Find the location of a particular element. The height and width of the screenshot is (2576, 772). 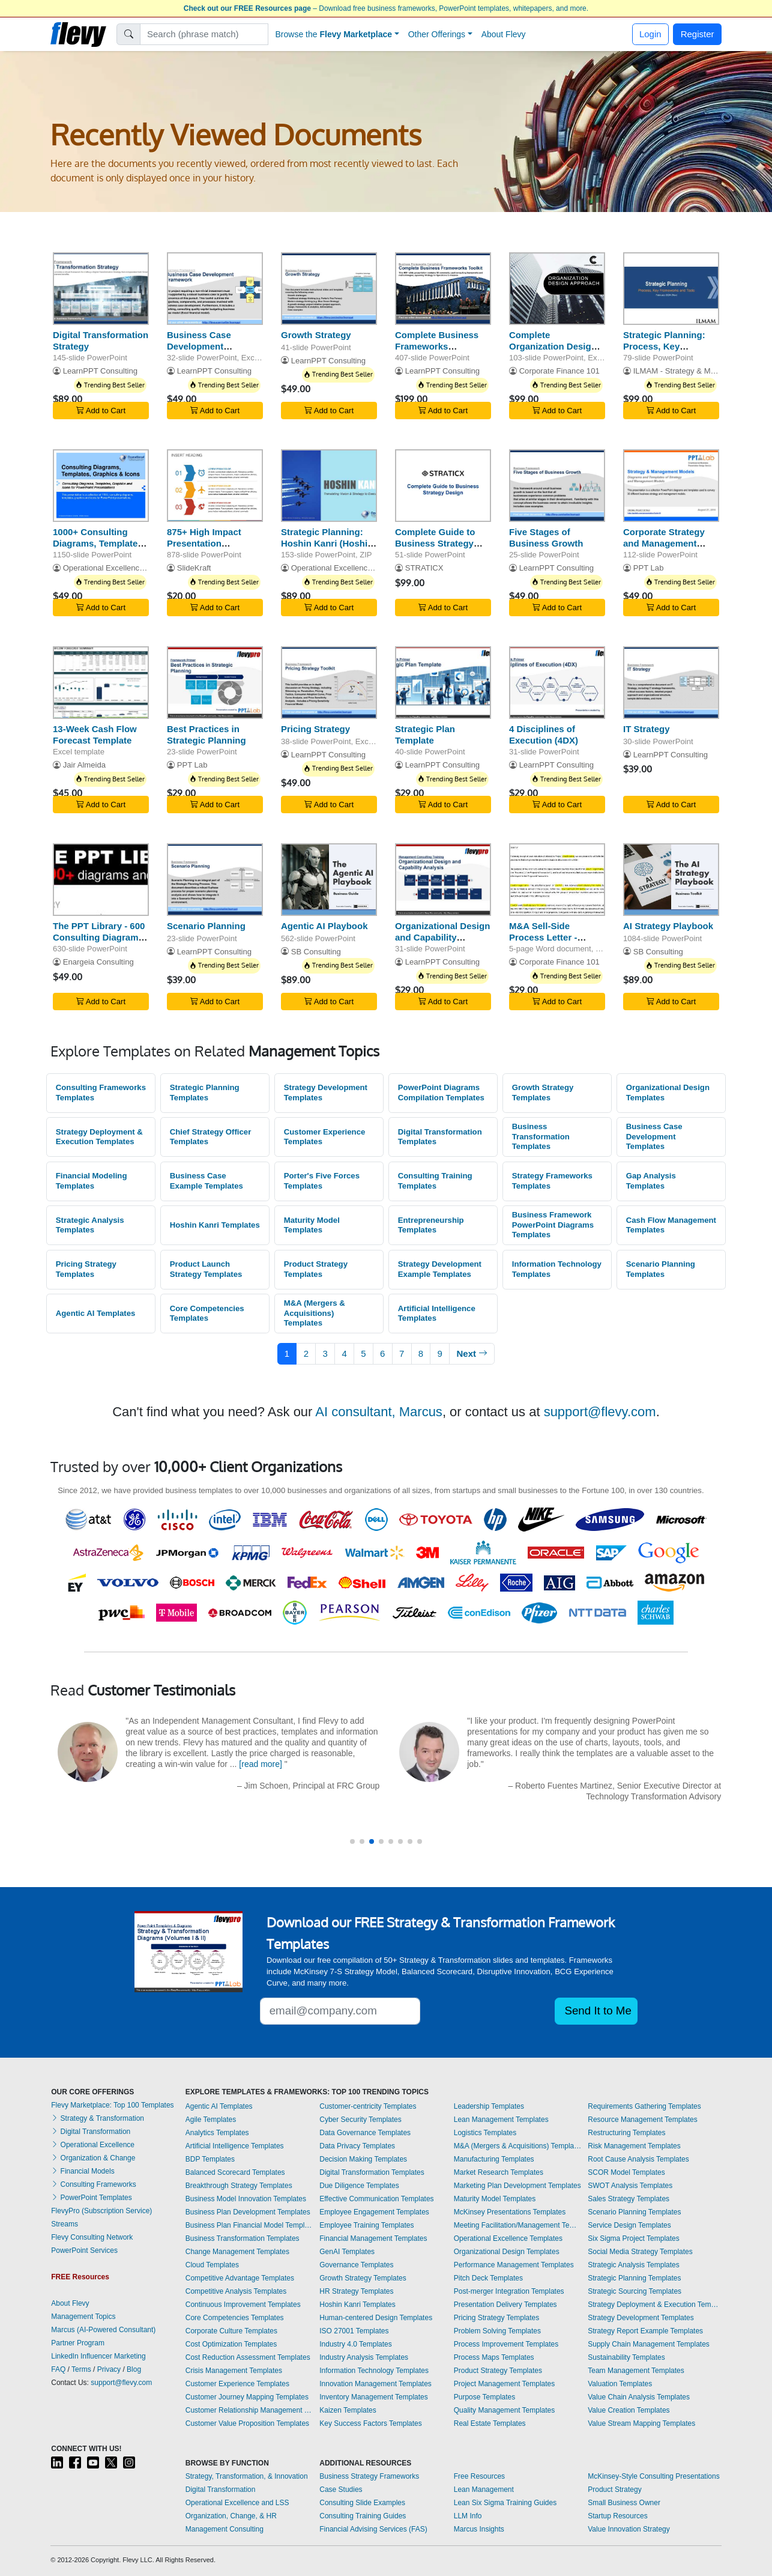

Corporate Finance 101 is located at coordinates (559, 370).